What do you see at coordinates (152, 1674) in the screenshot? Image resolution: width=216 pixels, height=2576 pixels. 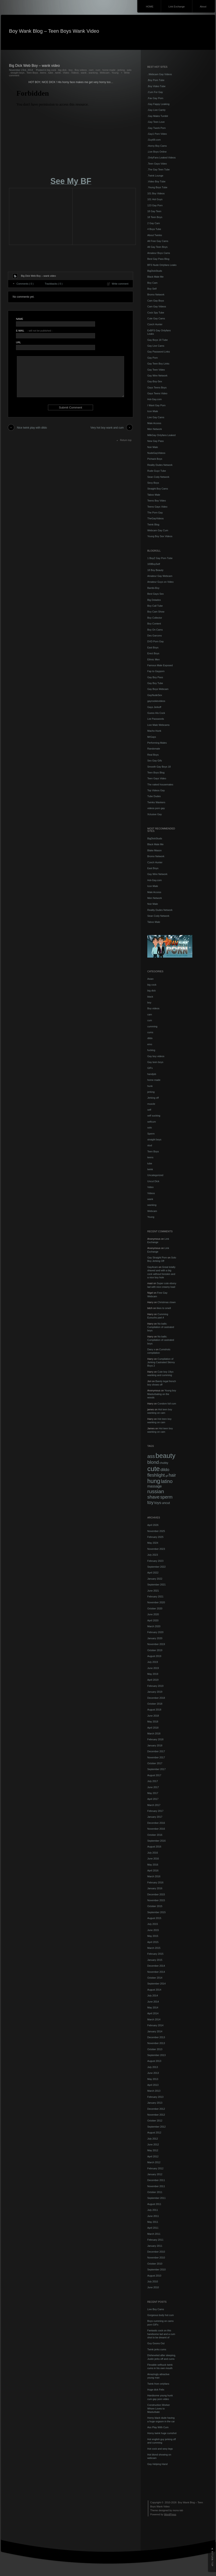 I see `May 2019` at bounding box center [152, 1674].